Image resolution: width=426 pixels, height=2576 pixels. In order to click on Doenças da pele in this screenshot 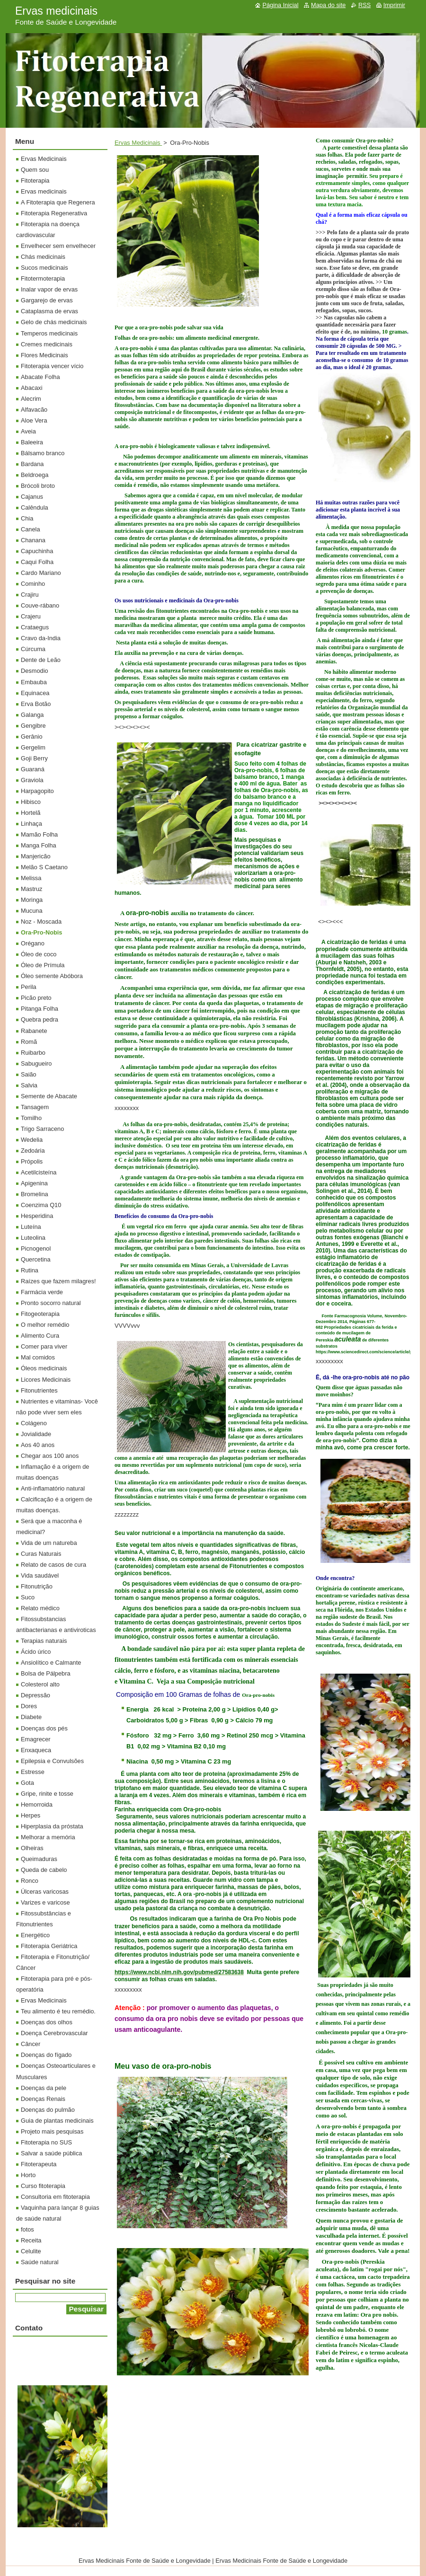, I will do `click(43, 2087)`.